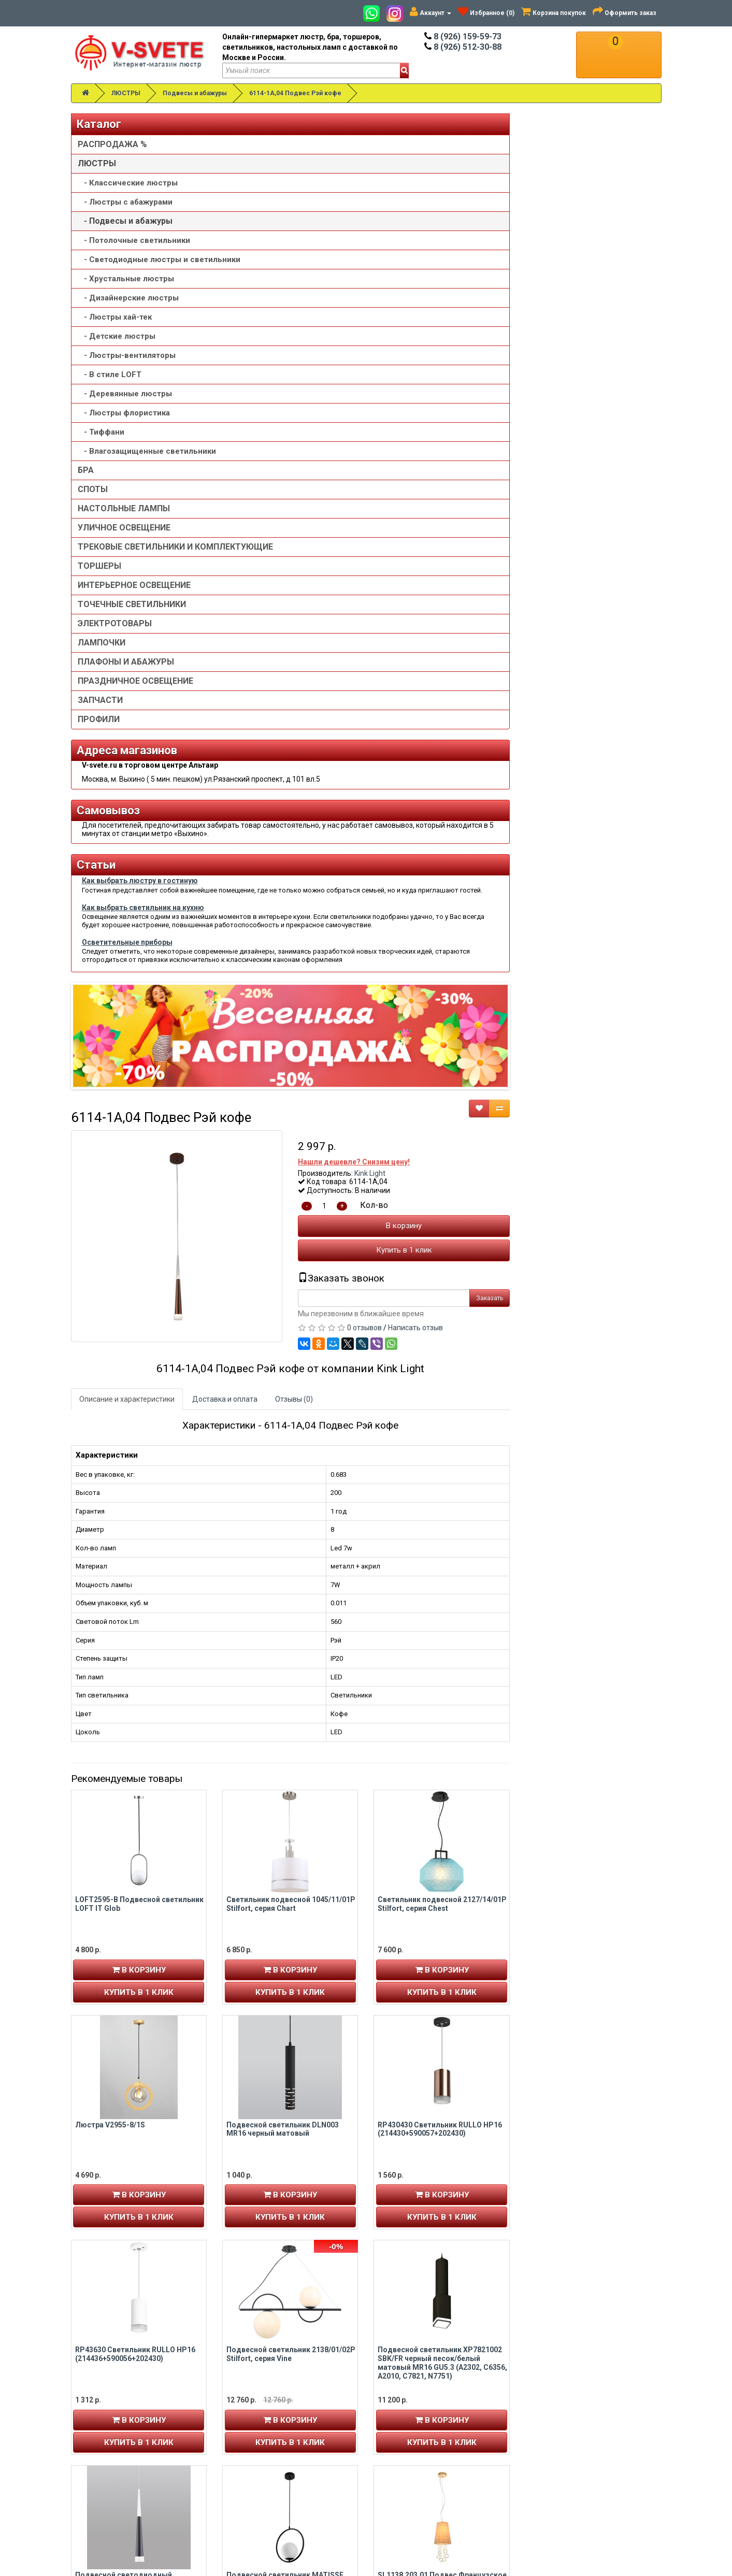 The height and width of the screenshot is (2576, 732). I want to click on 0 отзывов, so click(516, 459).